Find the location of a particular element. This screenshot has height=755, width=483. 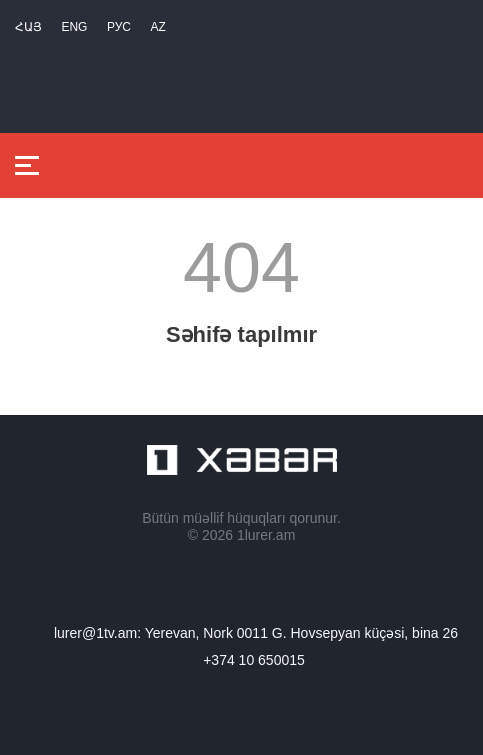

РУС is located at coordinates (119, 27).